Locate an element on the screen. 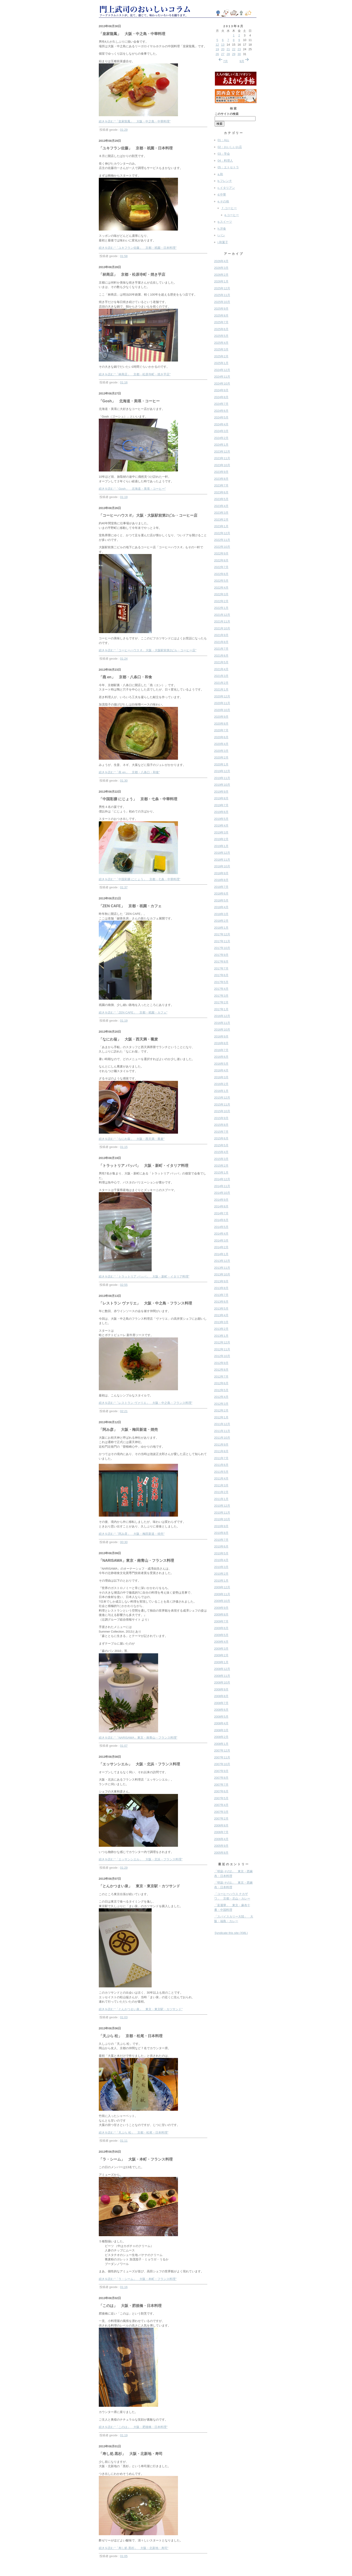 The image size is (352, 2576). 2005年9月 is located at coordinates (221, 1845).